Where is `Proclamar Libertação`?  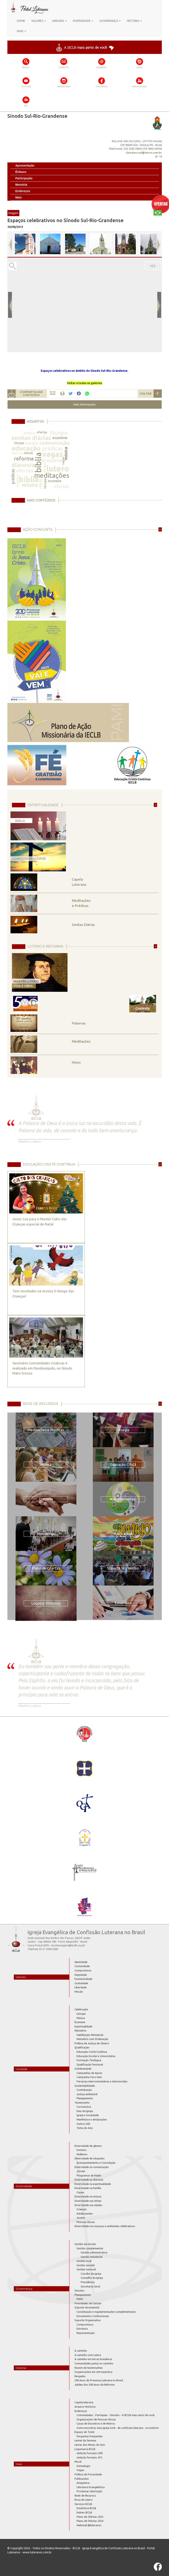 Proclamar Libertação is located at coordinates (89, 2491).